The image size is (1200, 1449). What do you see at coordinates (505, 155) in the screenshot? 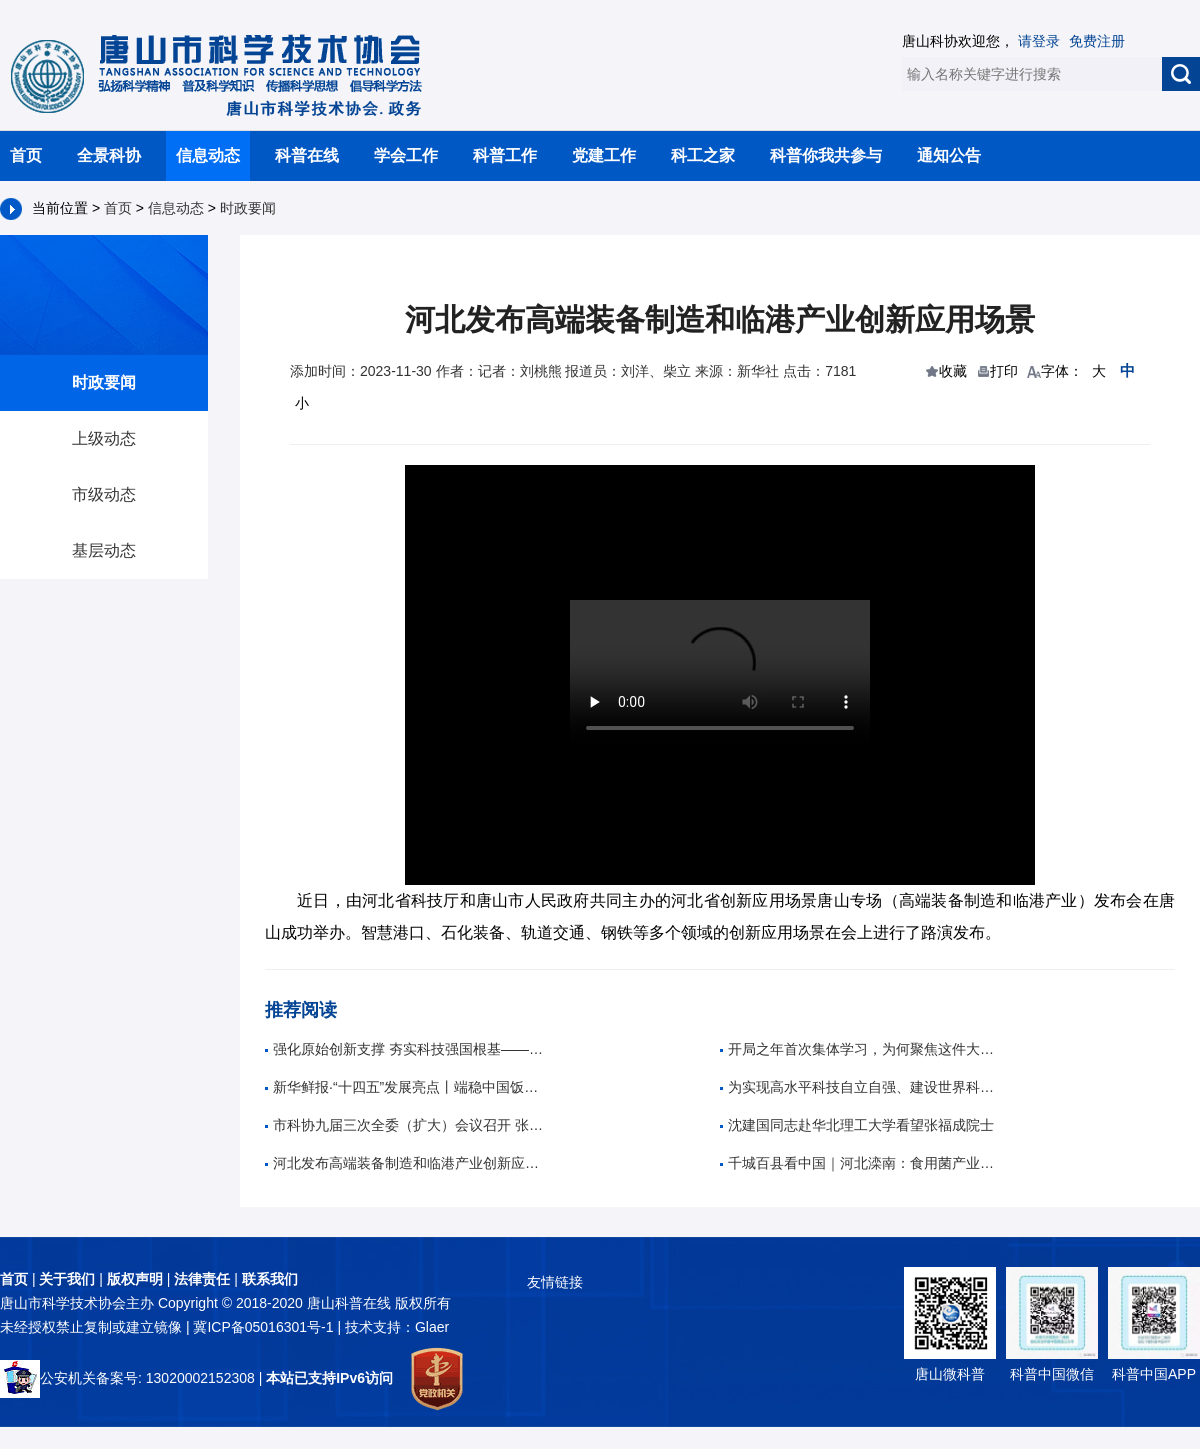
I see `科普工作` at bounding box center [505, 155].